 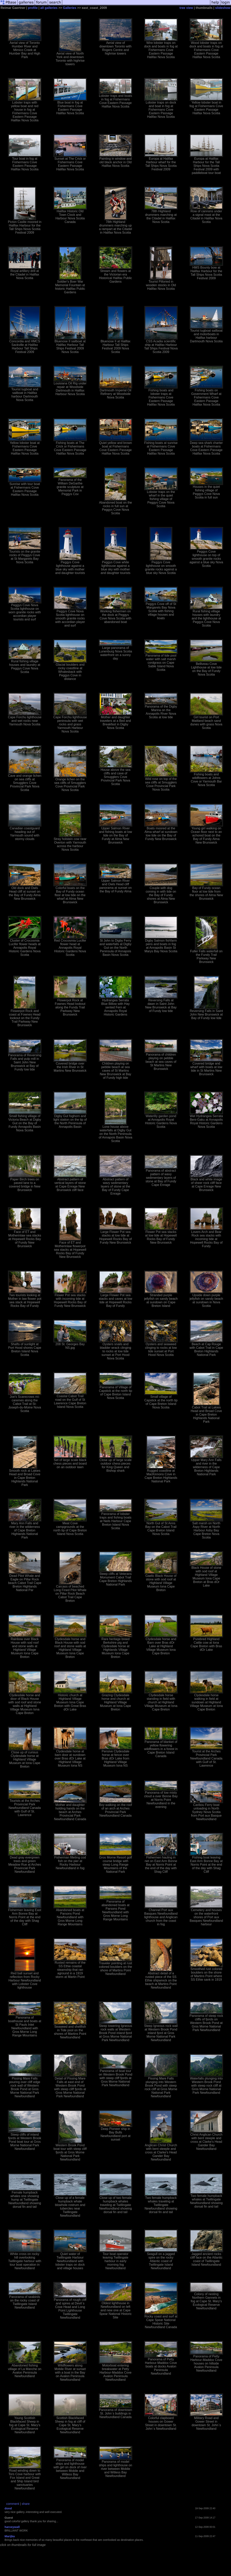 I want to click on dond, so click(x=8, y=2508).